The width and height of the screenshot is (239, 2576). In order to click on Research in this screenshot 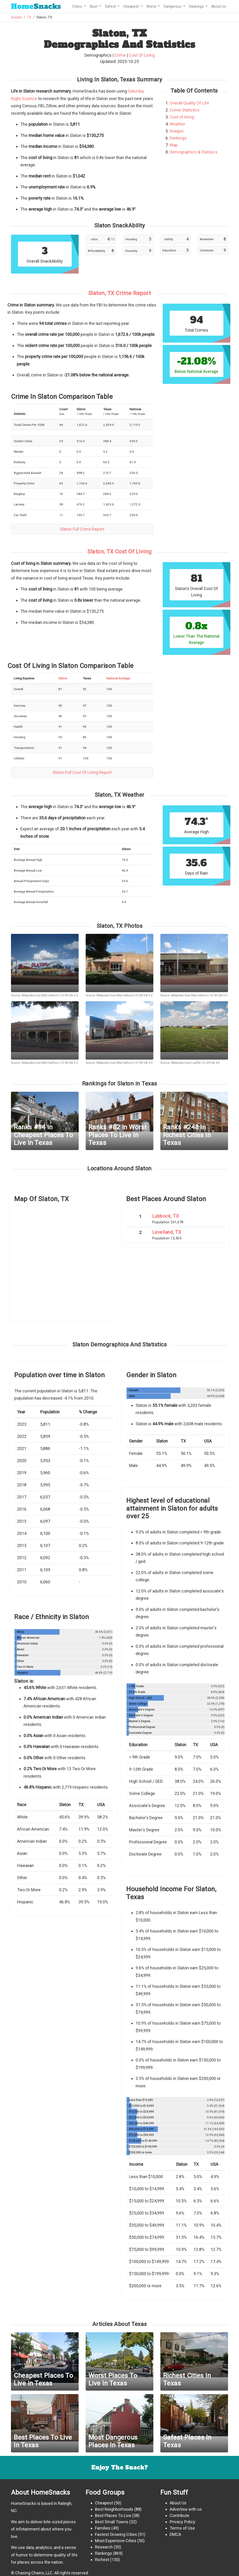, I will do `click(104, 2547)`.